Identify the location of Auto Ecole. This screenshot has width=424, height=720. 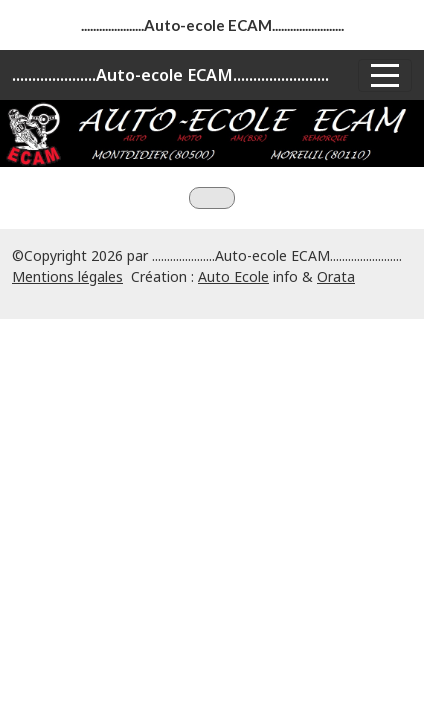
(233, 276).